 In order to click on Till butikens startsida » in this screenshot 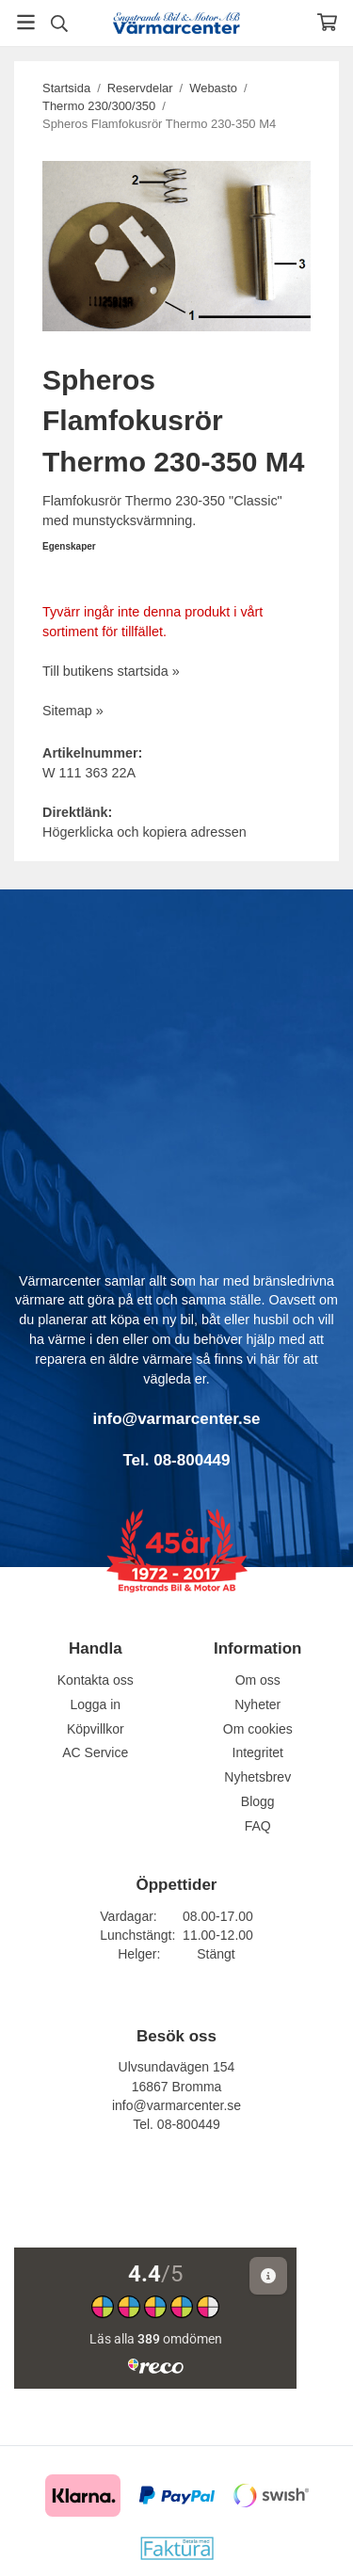, I will do `click(111, 671)`.